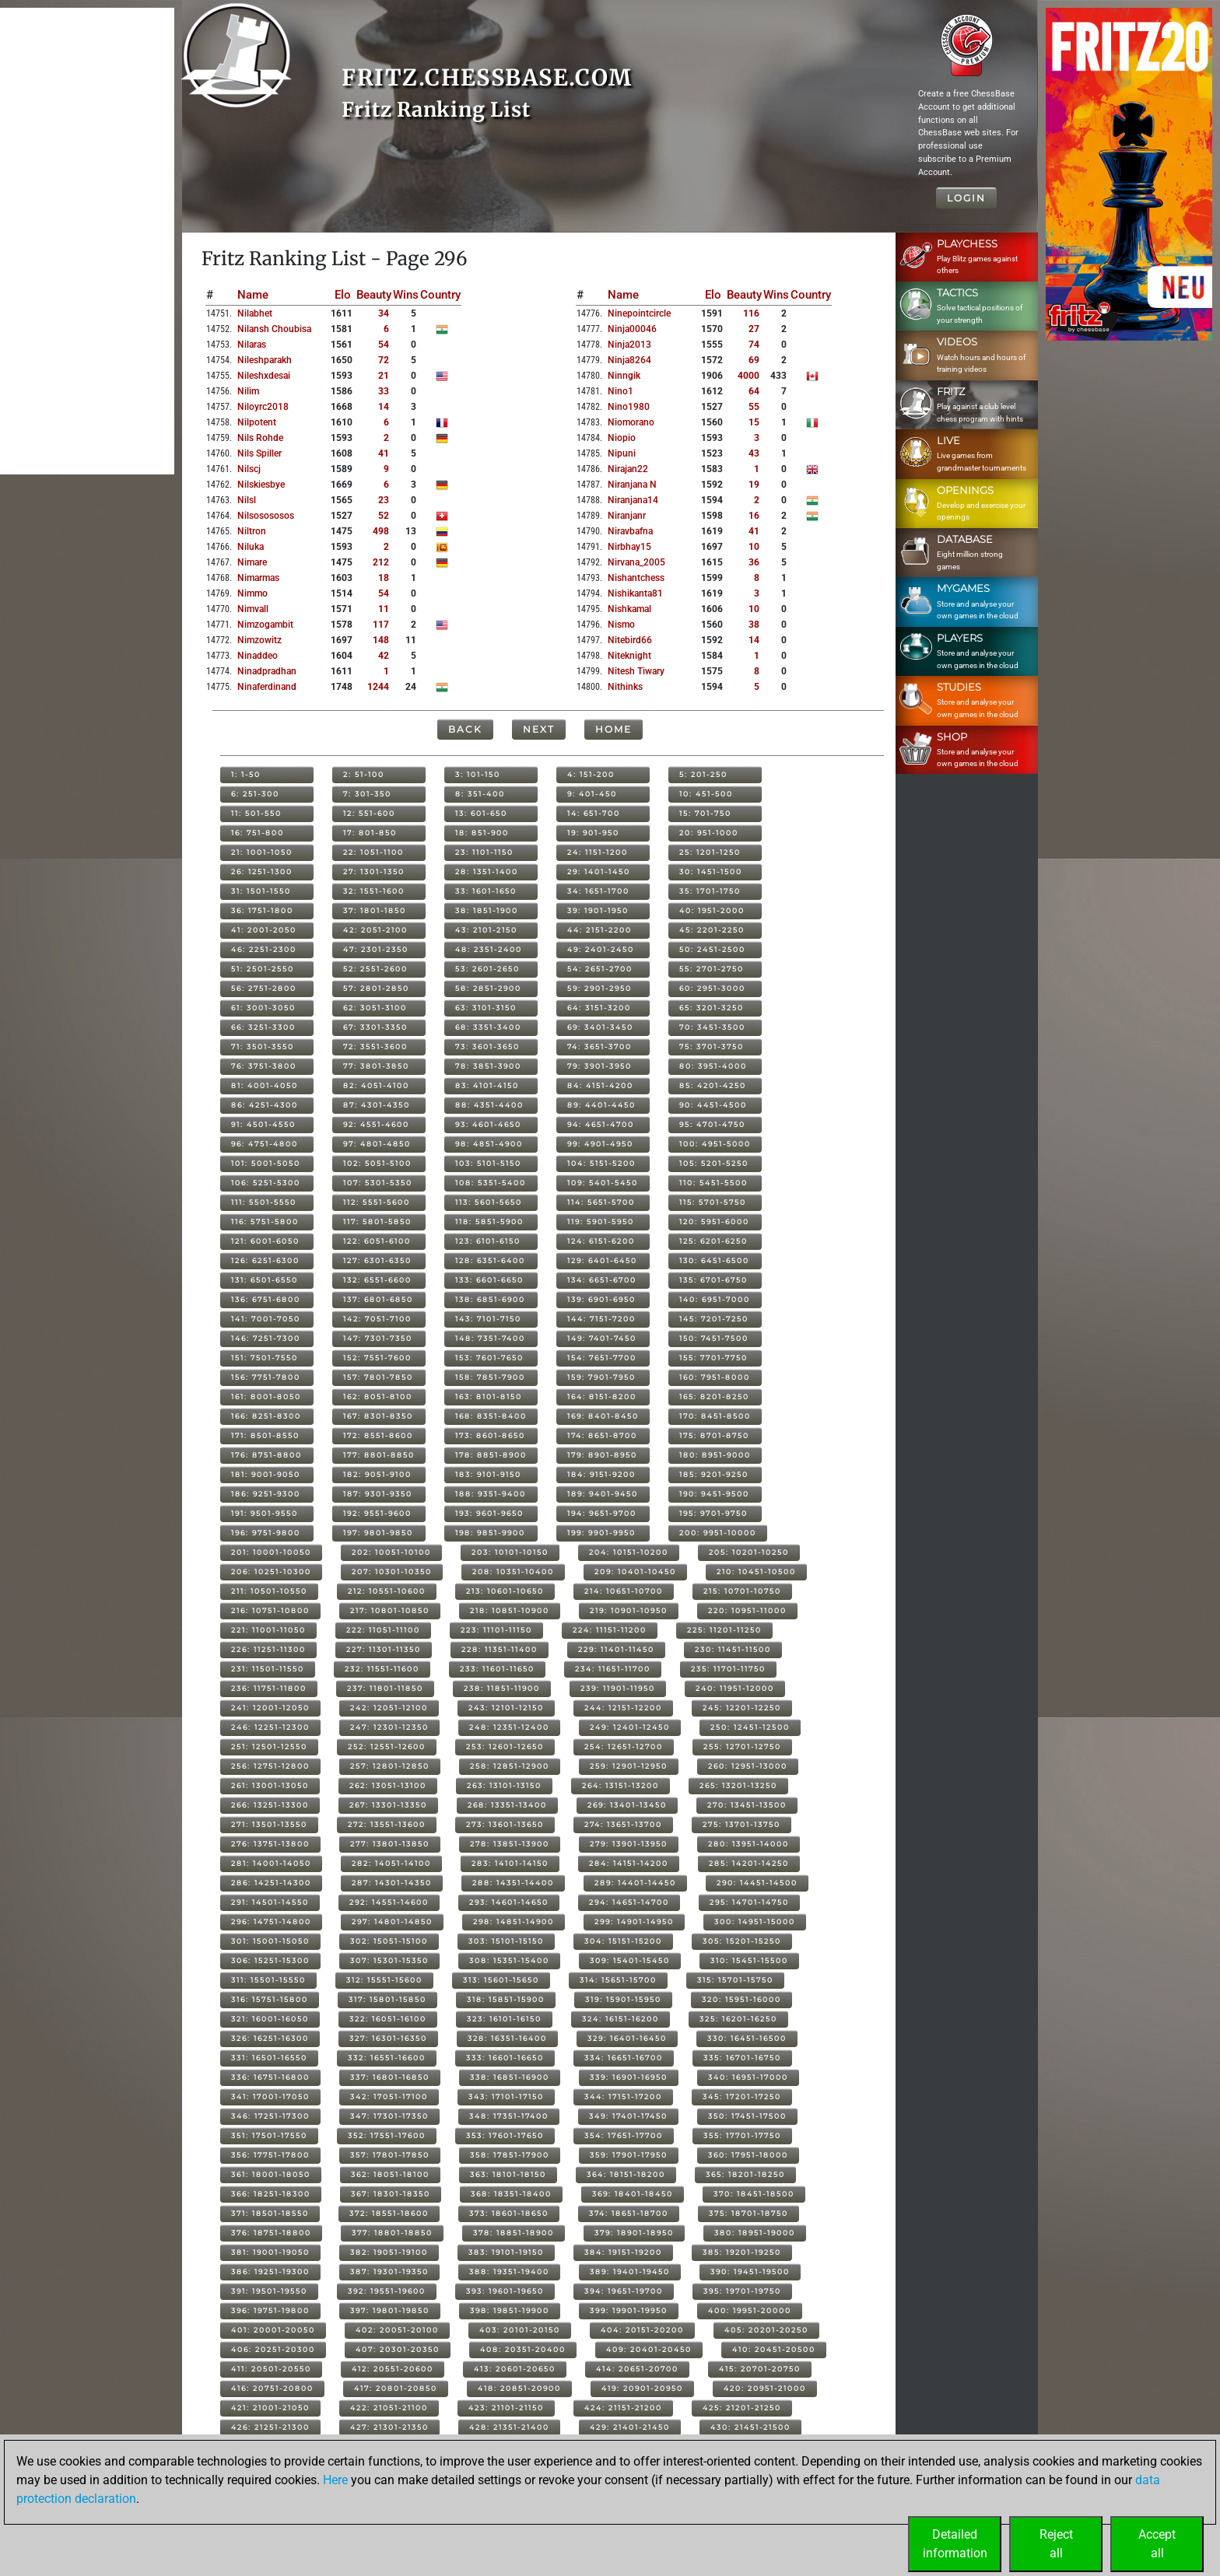  What do you see at coordinates (753, 360) in the screenshot?
I see `69` at bounding box center [753, 360].